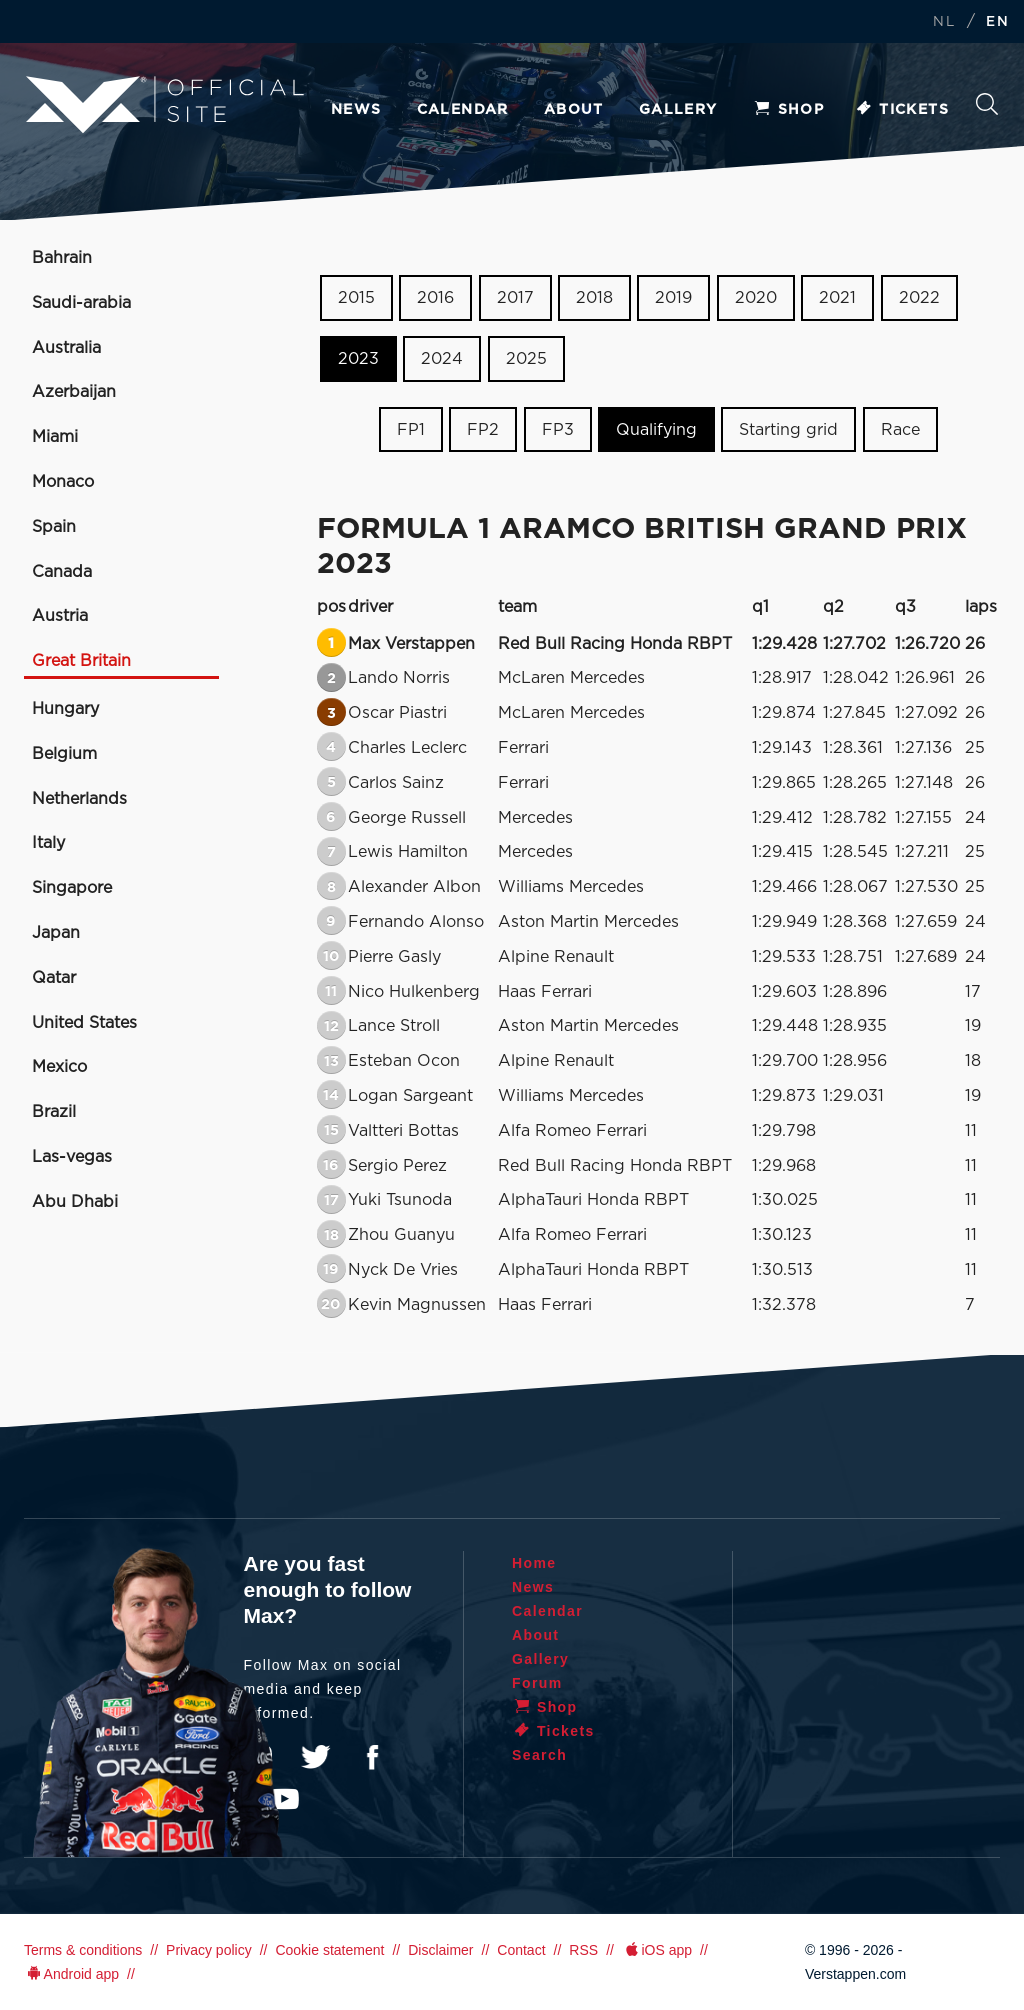 This screenshot has width=1024, height=2010. What do you see at coordinates (71, 1974) in the screenshot?
I see `Android app` at bounding box center [71, 1974].